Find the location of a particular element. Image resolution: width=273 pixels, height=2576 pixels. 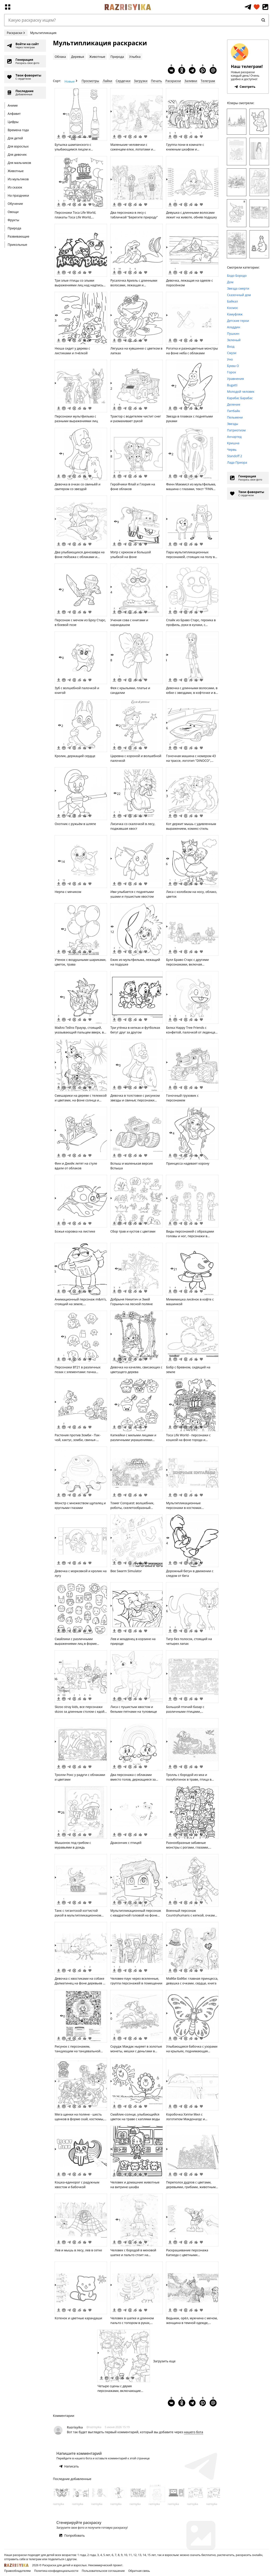

Мега щенки на поляне - шесть щенков в форме скай, костюмы, бейджи, логотип PAW Patrol is located at coordinates (79, 2119).